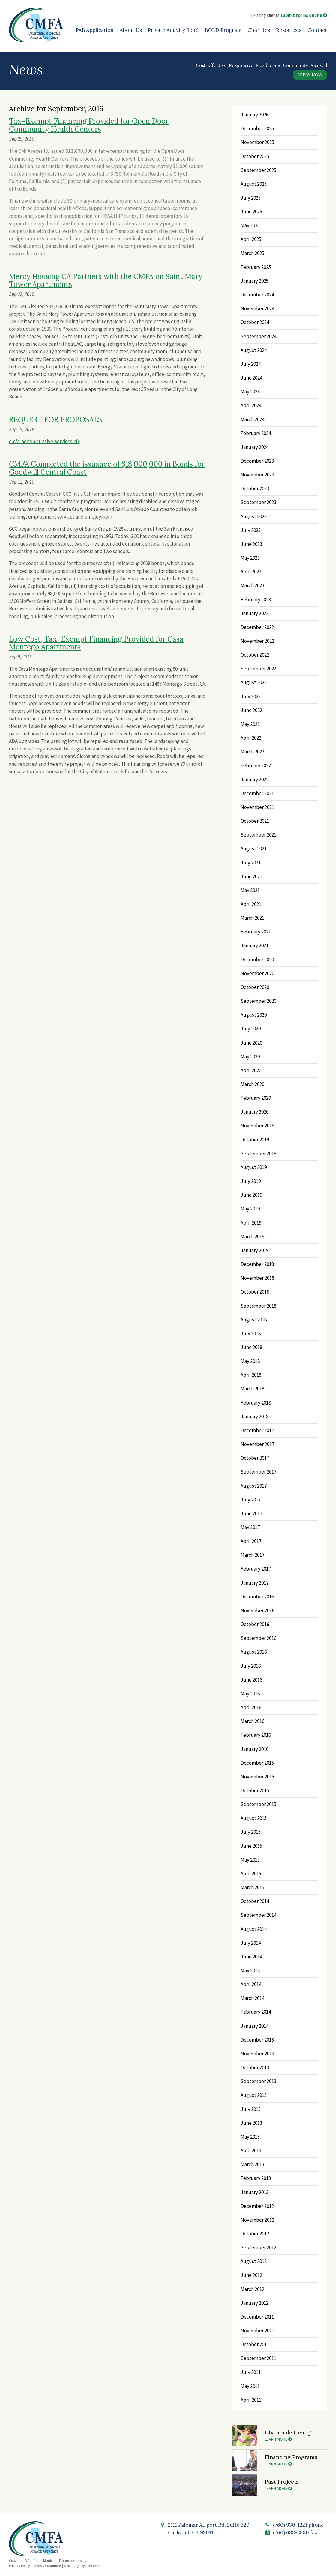  I want to click on October 2024, so click(255, 322).